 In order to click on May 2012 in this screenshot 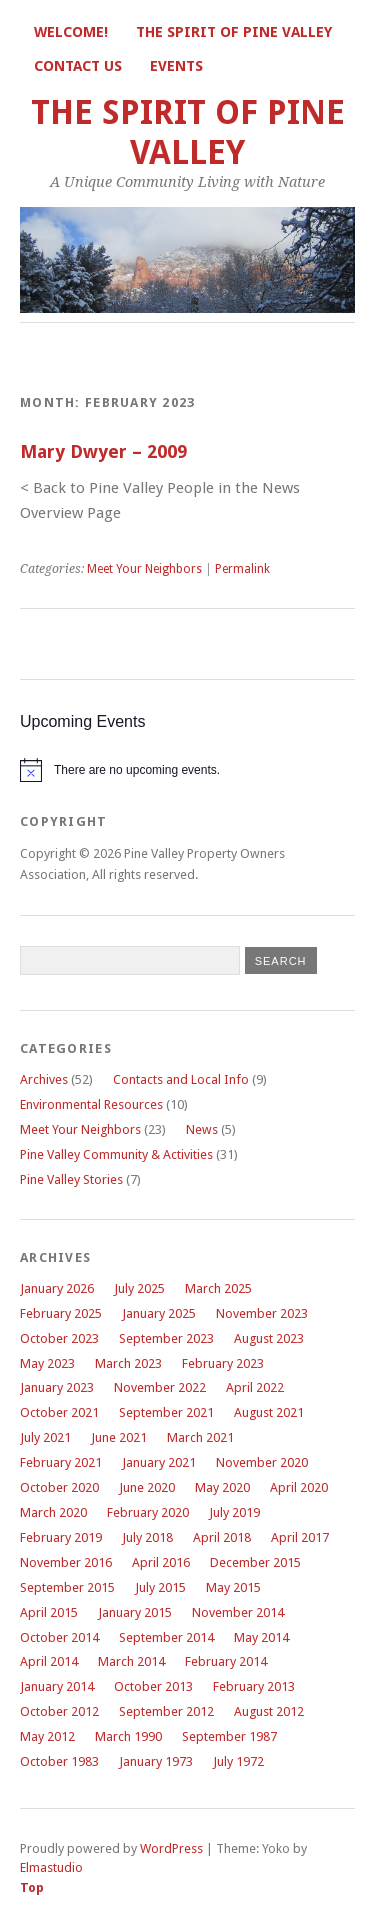, I will do `click(47, 1736)`.